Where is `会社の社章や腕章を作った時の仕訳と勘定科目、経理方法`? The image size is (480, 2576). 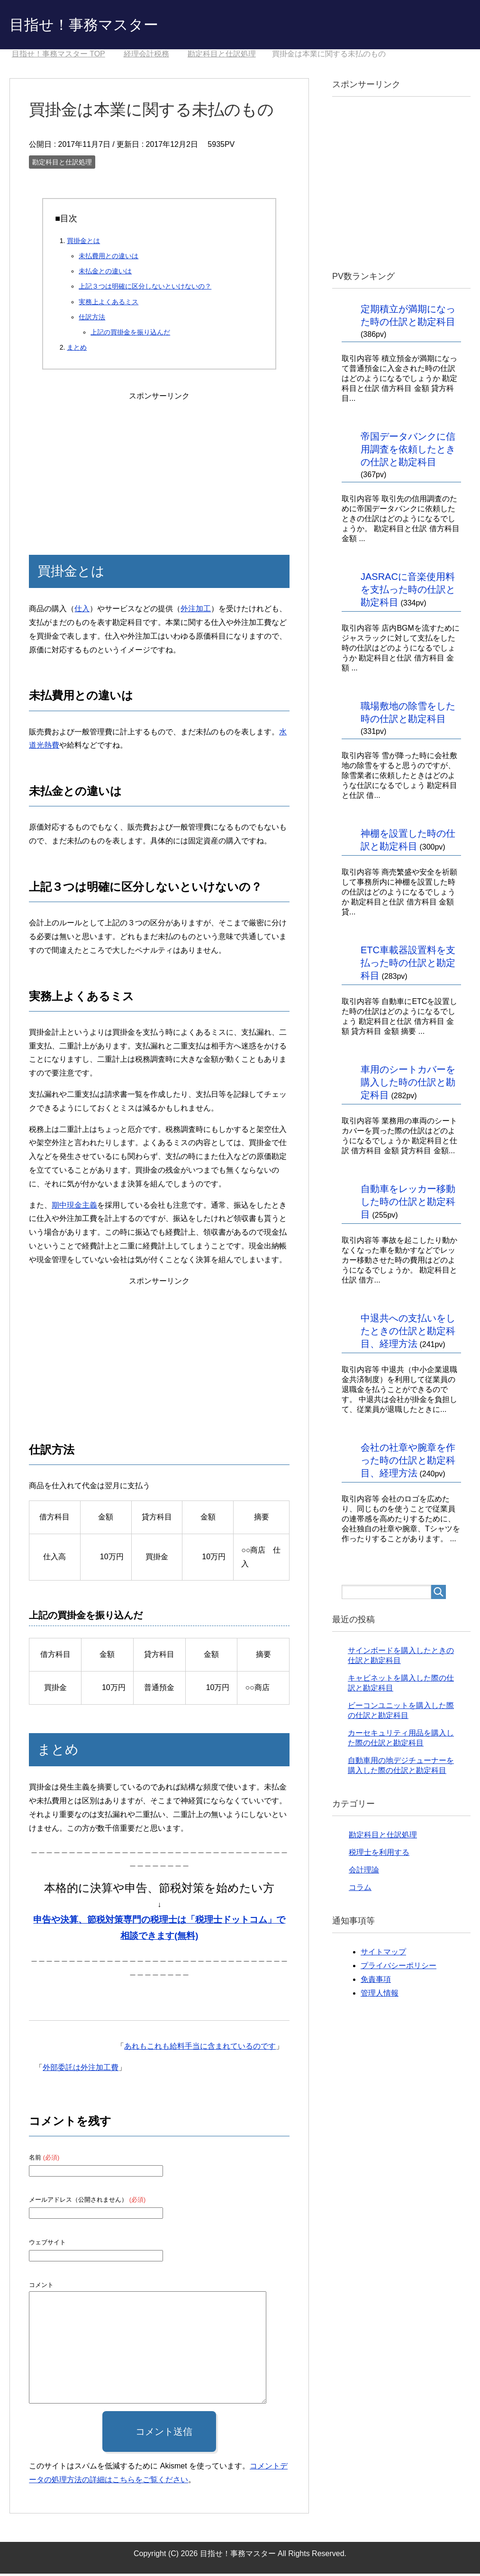 会社の社章や腕章を作った時の仕訳と勘定科目、経理方法 is located at coordinates (408, 1463).